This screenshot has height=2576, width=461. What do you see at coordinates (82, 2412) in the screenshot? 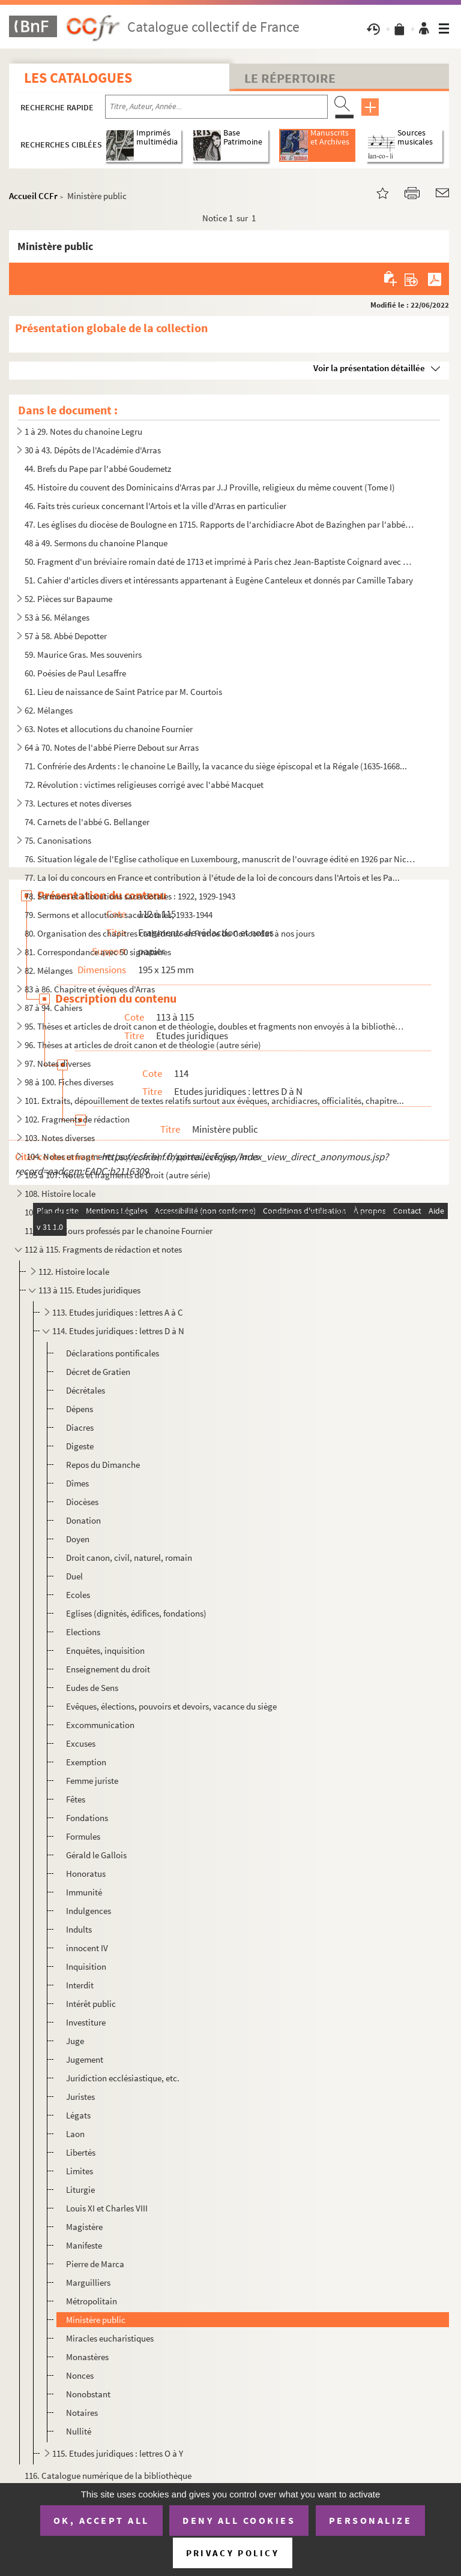
I see `Notaires` at bounding box center [82, 2412].